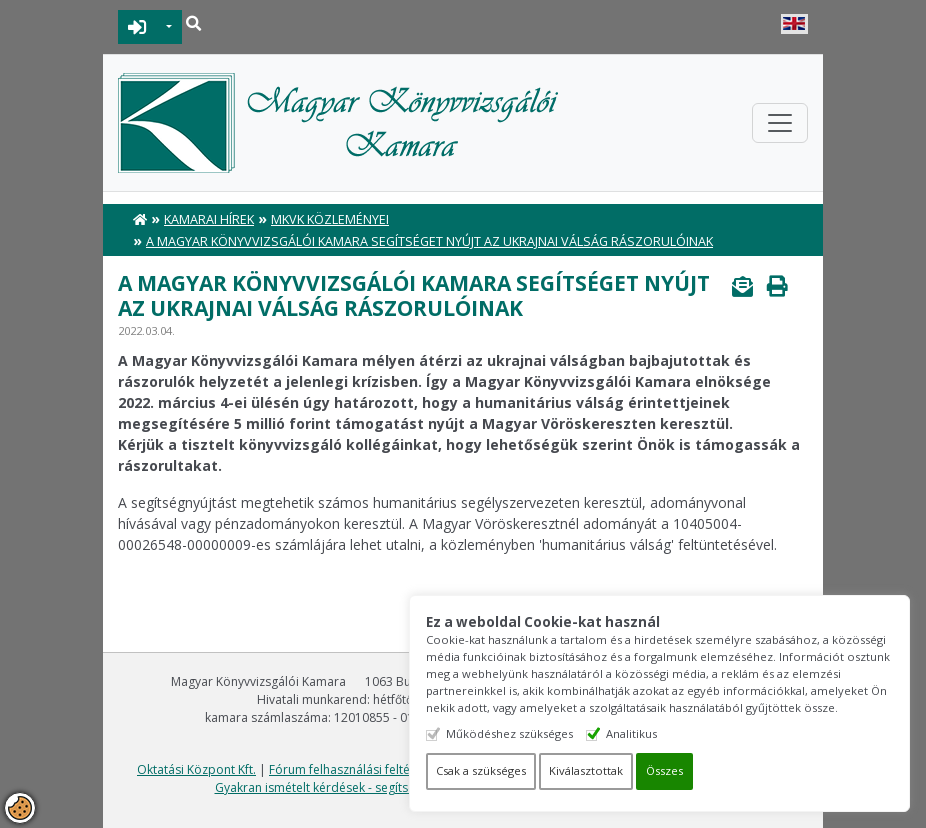 This screenshot has height=828, width=926. I want to click on [Toggle navigation], so click(780, 123).